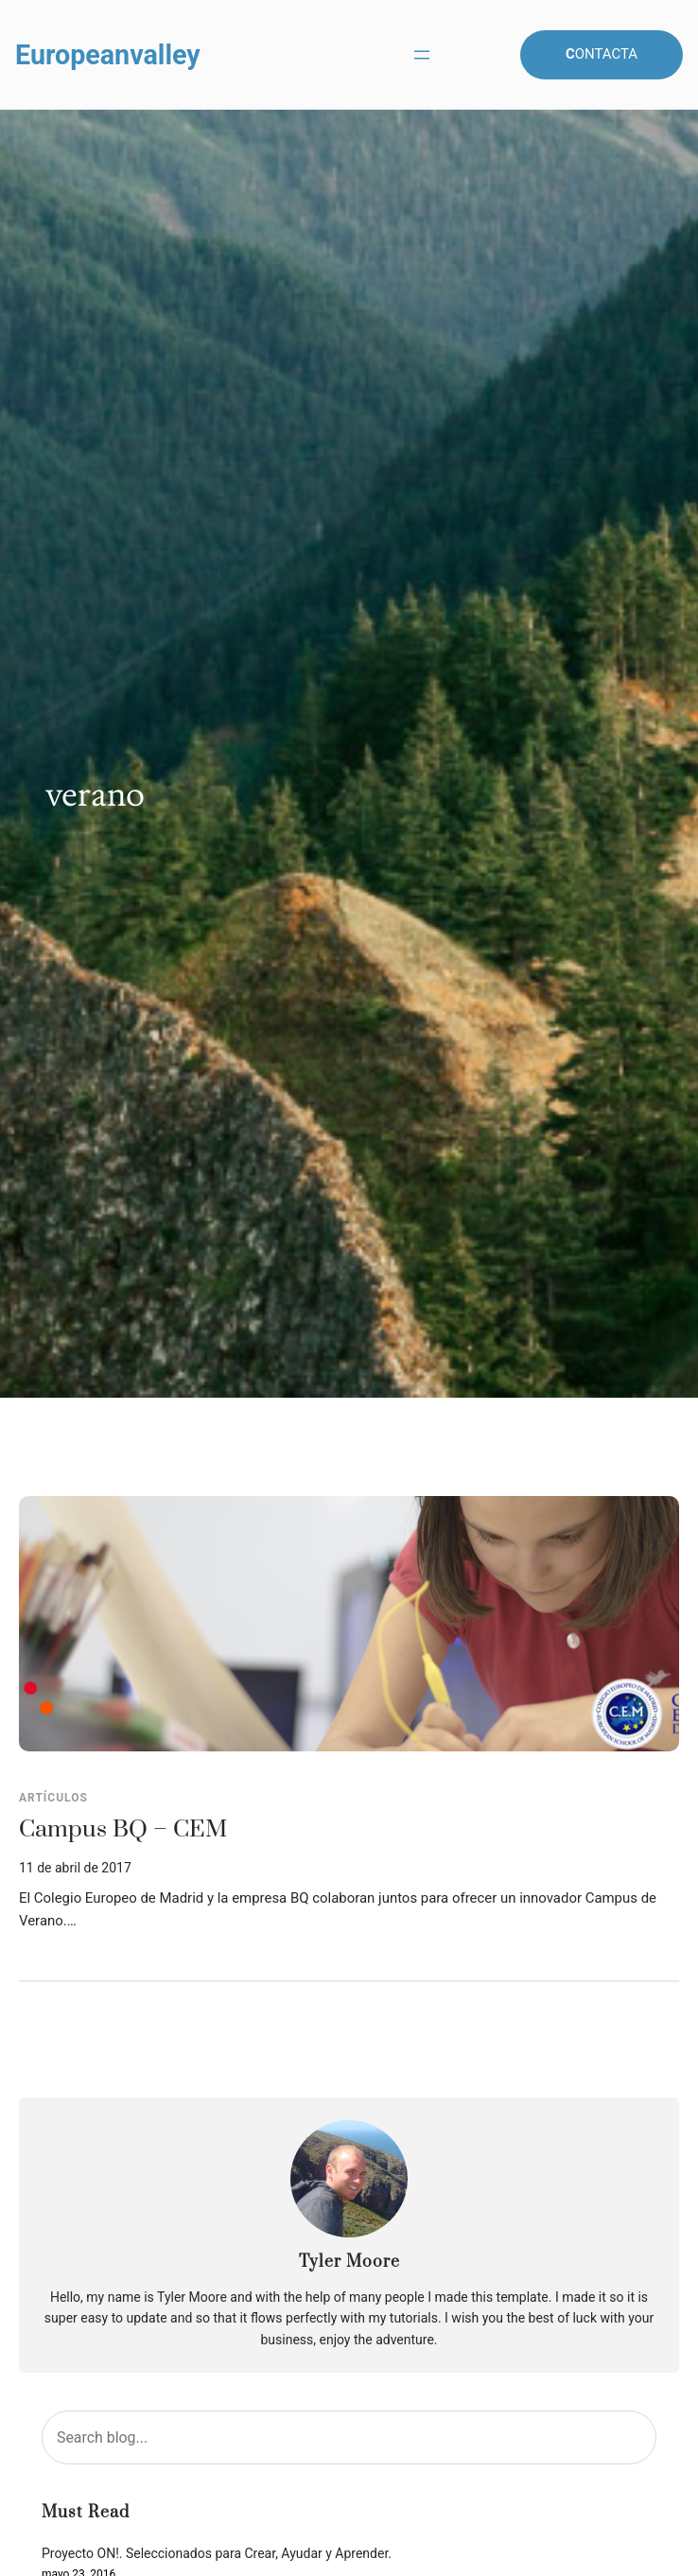 Image resolution: width=698 pixels, height=2576 pixels. What do you see at coordinates (421, 55) in the screenshot?
I see `[Abrir el menú]` at bounding box center [421, 55].